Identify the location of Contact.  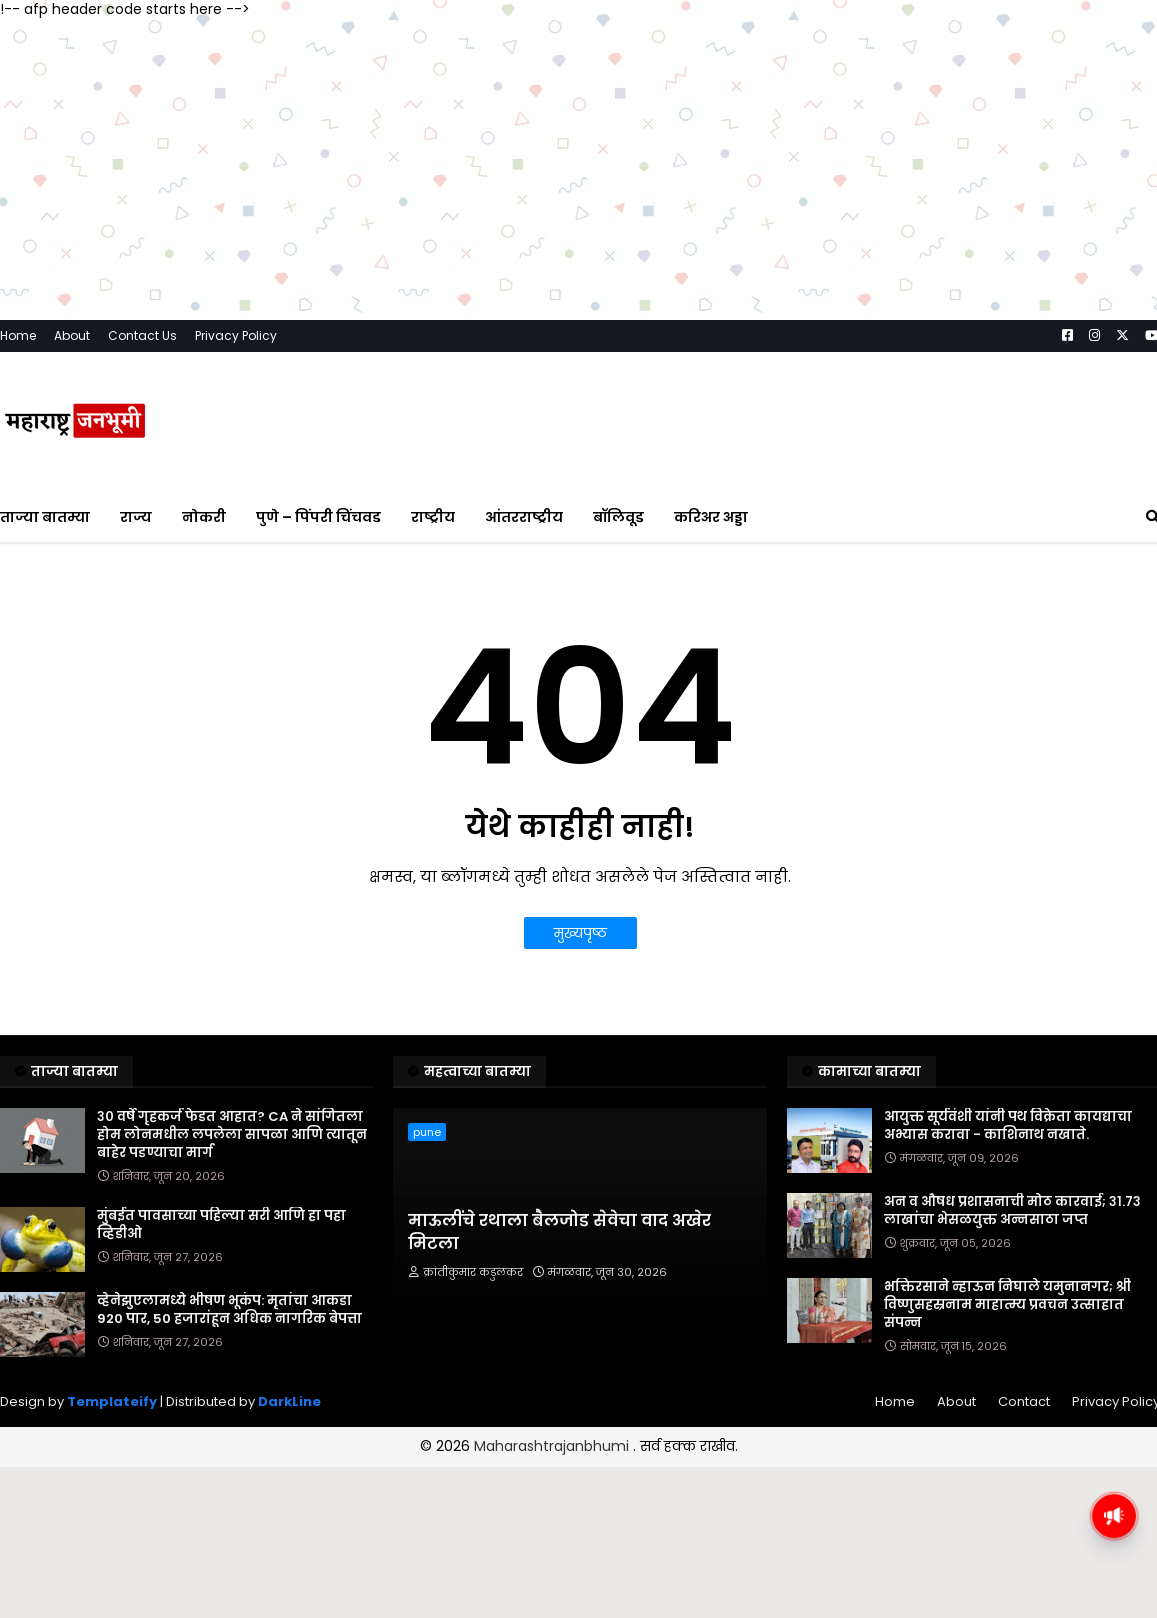
(1024, 1401).